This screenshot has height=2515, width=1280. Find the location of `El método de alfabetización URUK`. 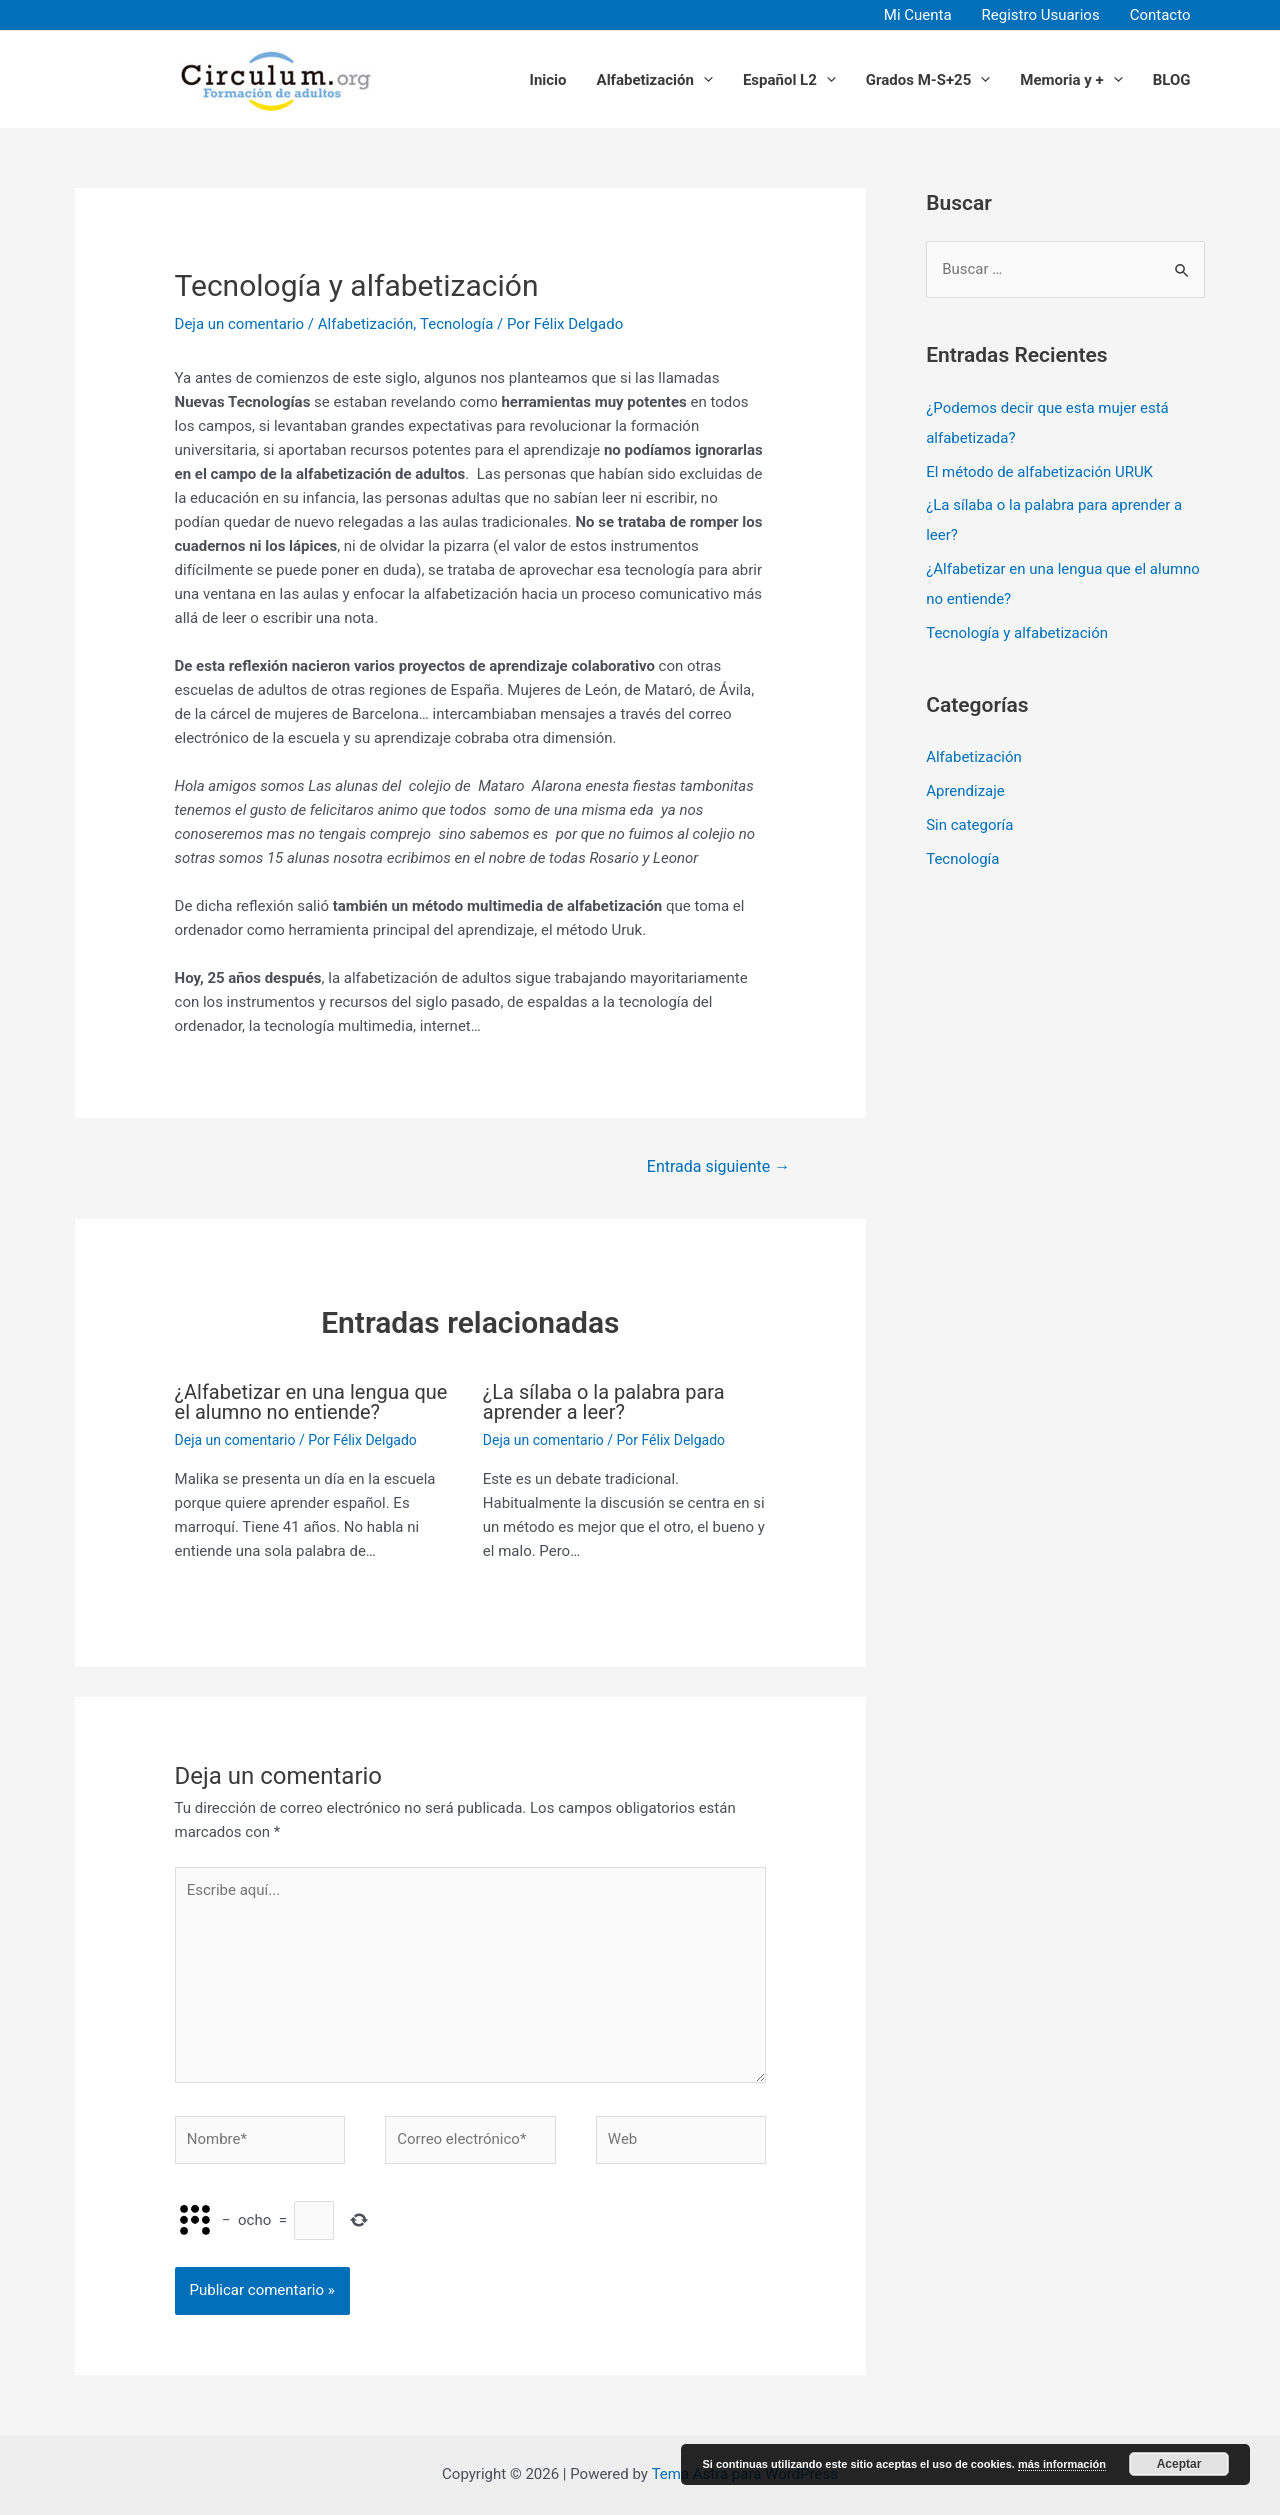

El método de alfabetización URUK is located at coordinates (1039, 472).